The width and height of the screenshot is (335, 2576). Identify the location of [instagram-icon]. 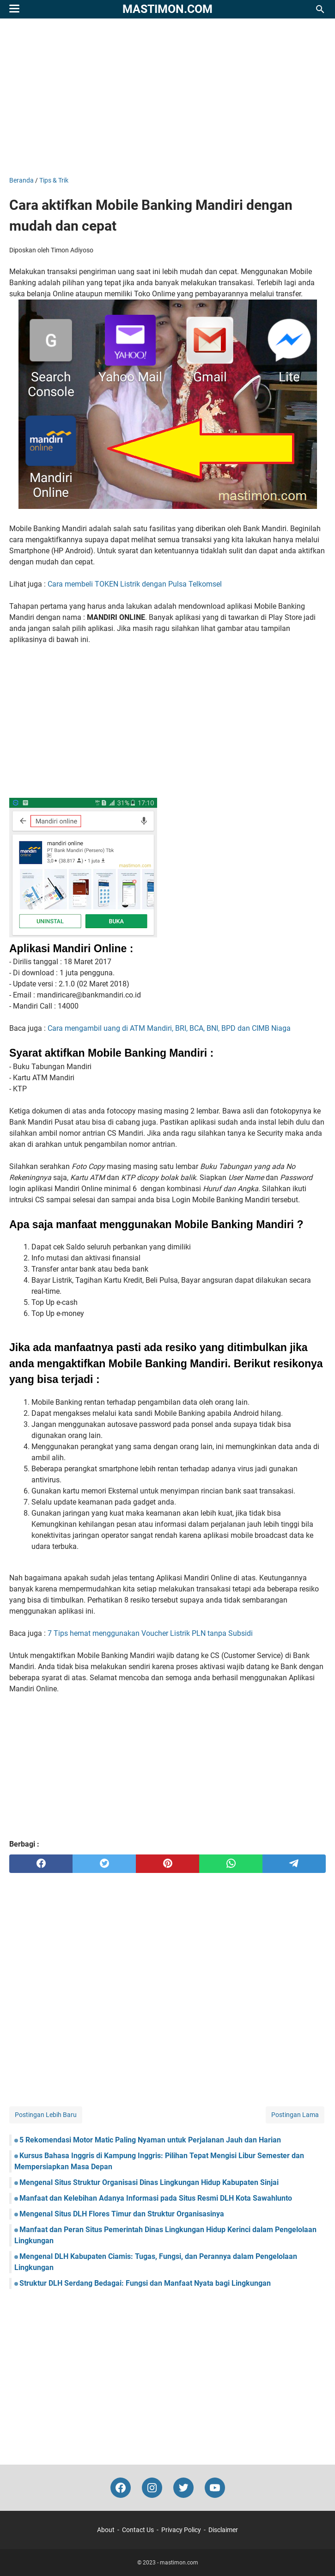
(152, 2488).